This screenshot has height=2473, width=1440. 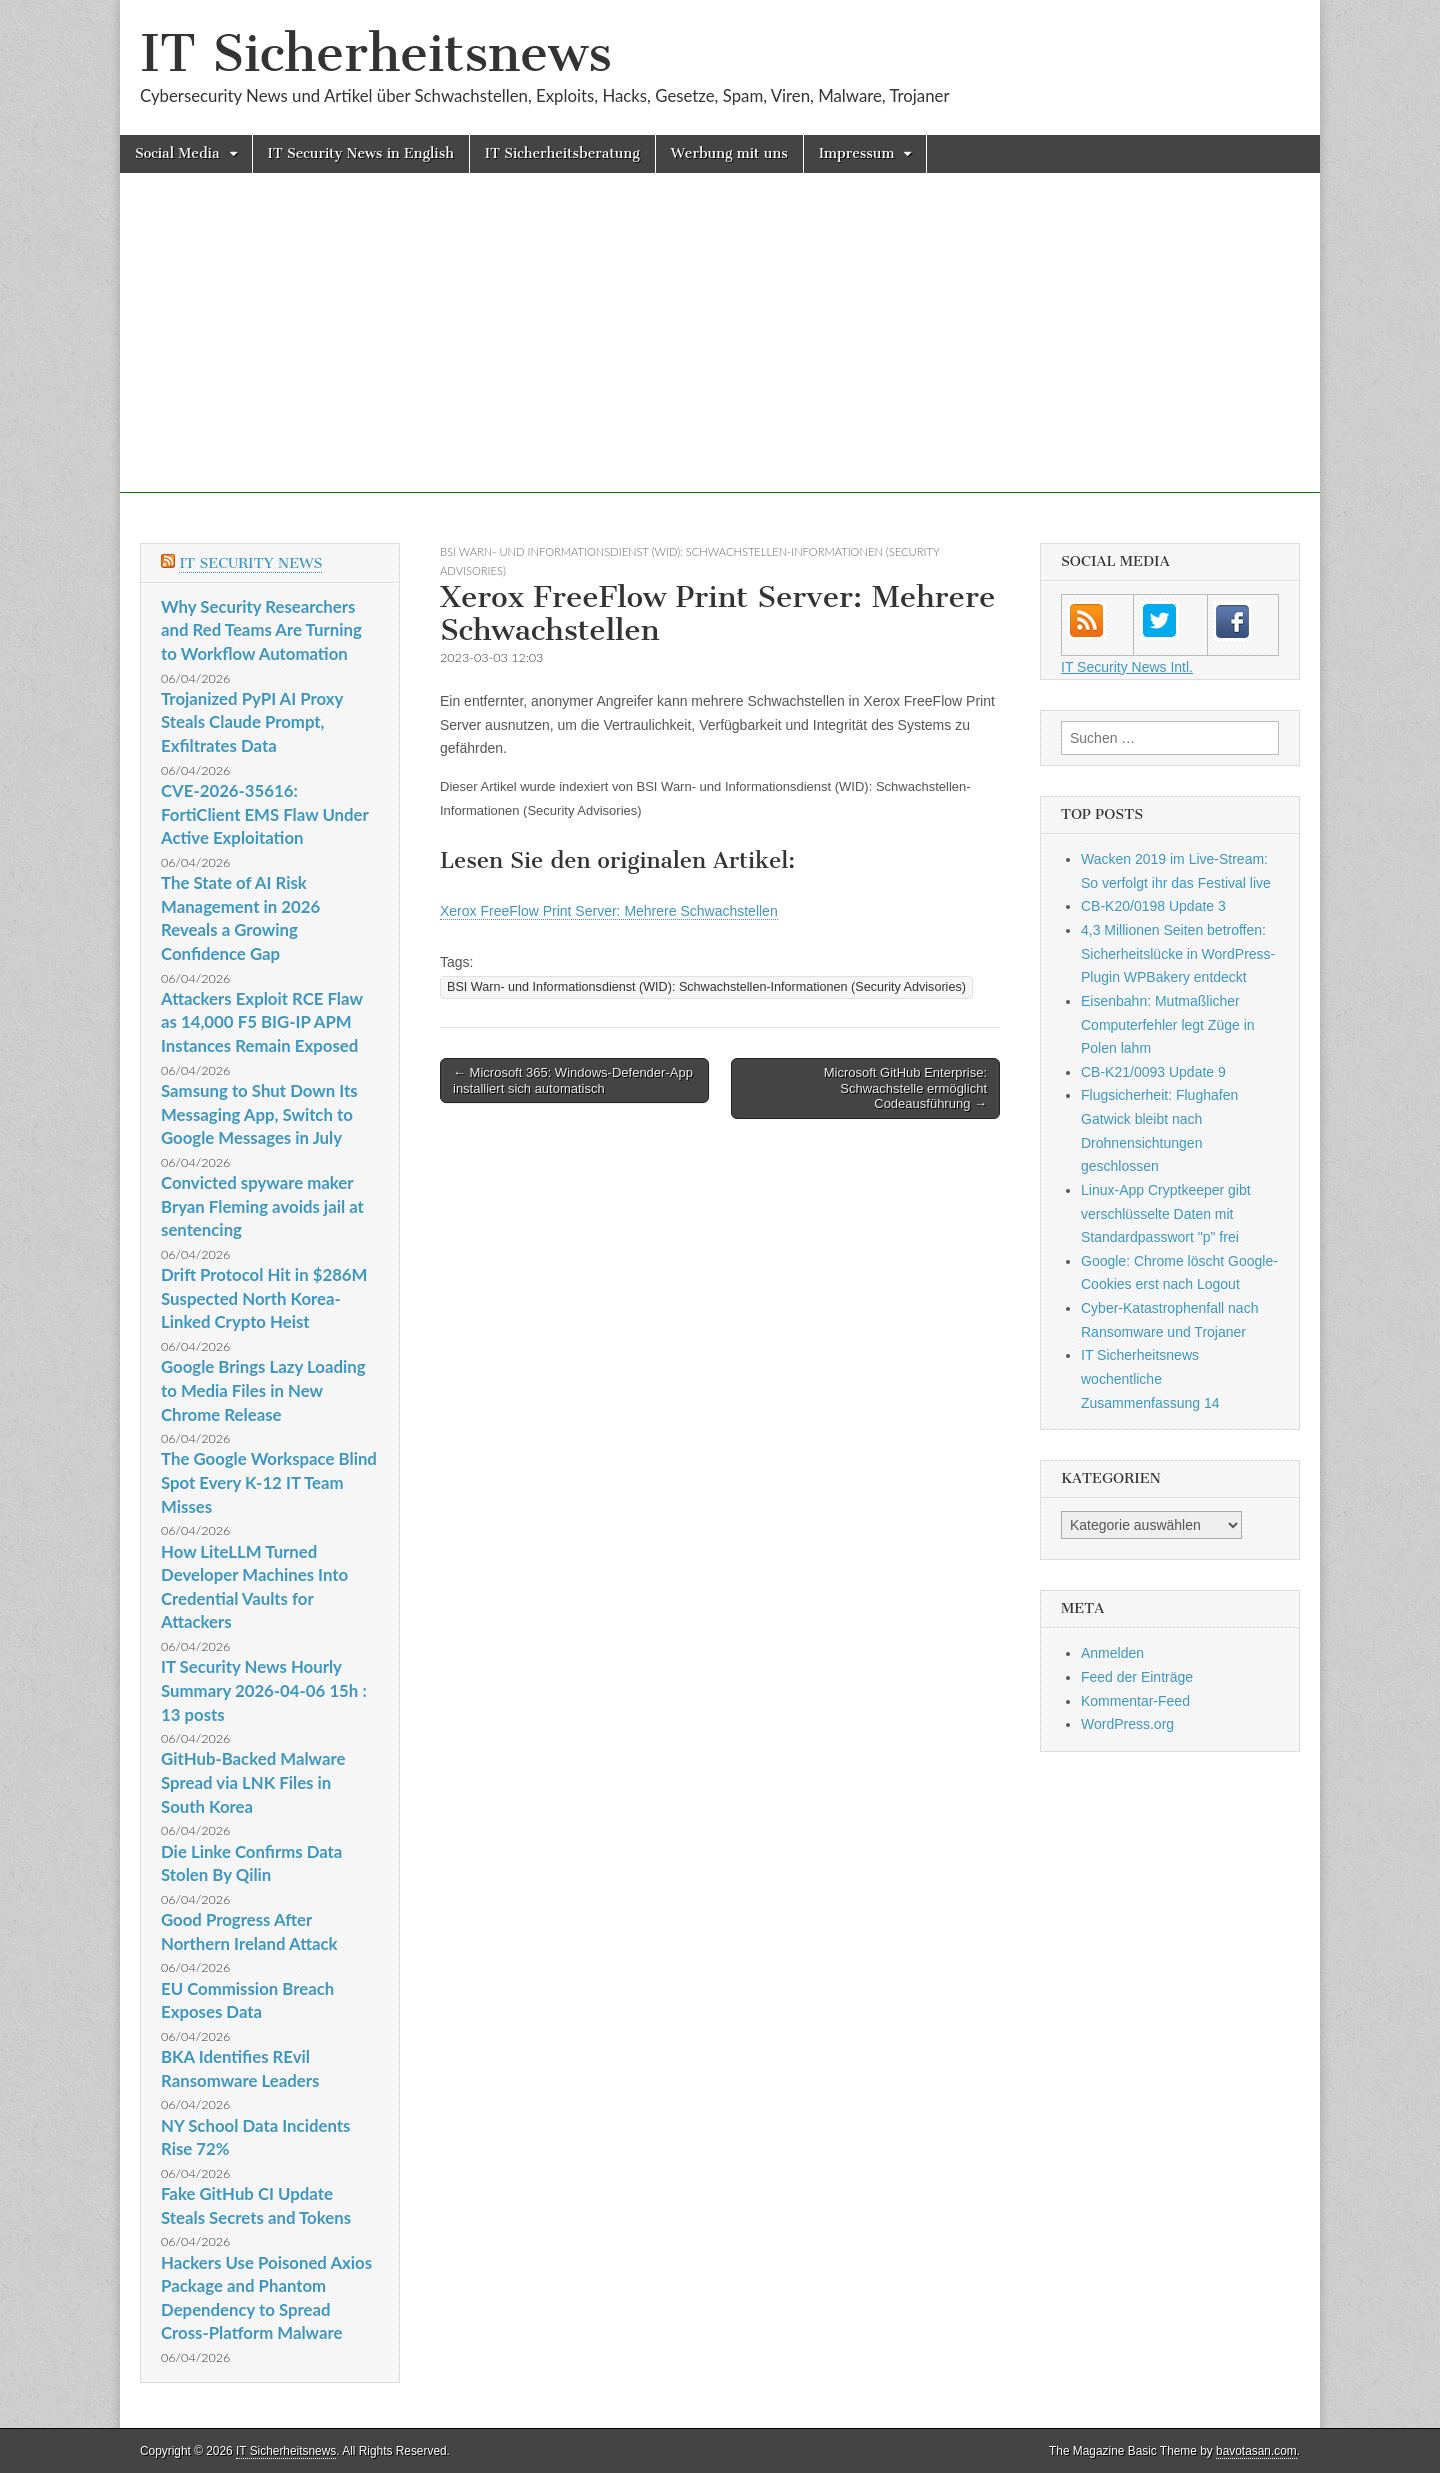 What do you see at coordinates (905, 1088) in the screenshot?
I see `Microsoft GitHub Enterprise: Schwachstelle ermöglicht Codeausführung →` at bounding box center [905, 1088].